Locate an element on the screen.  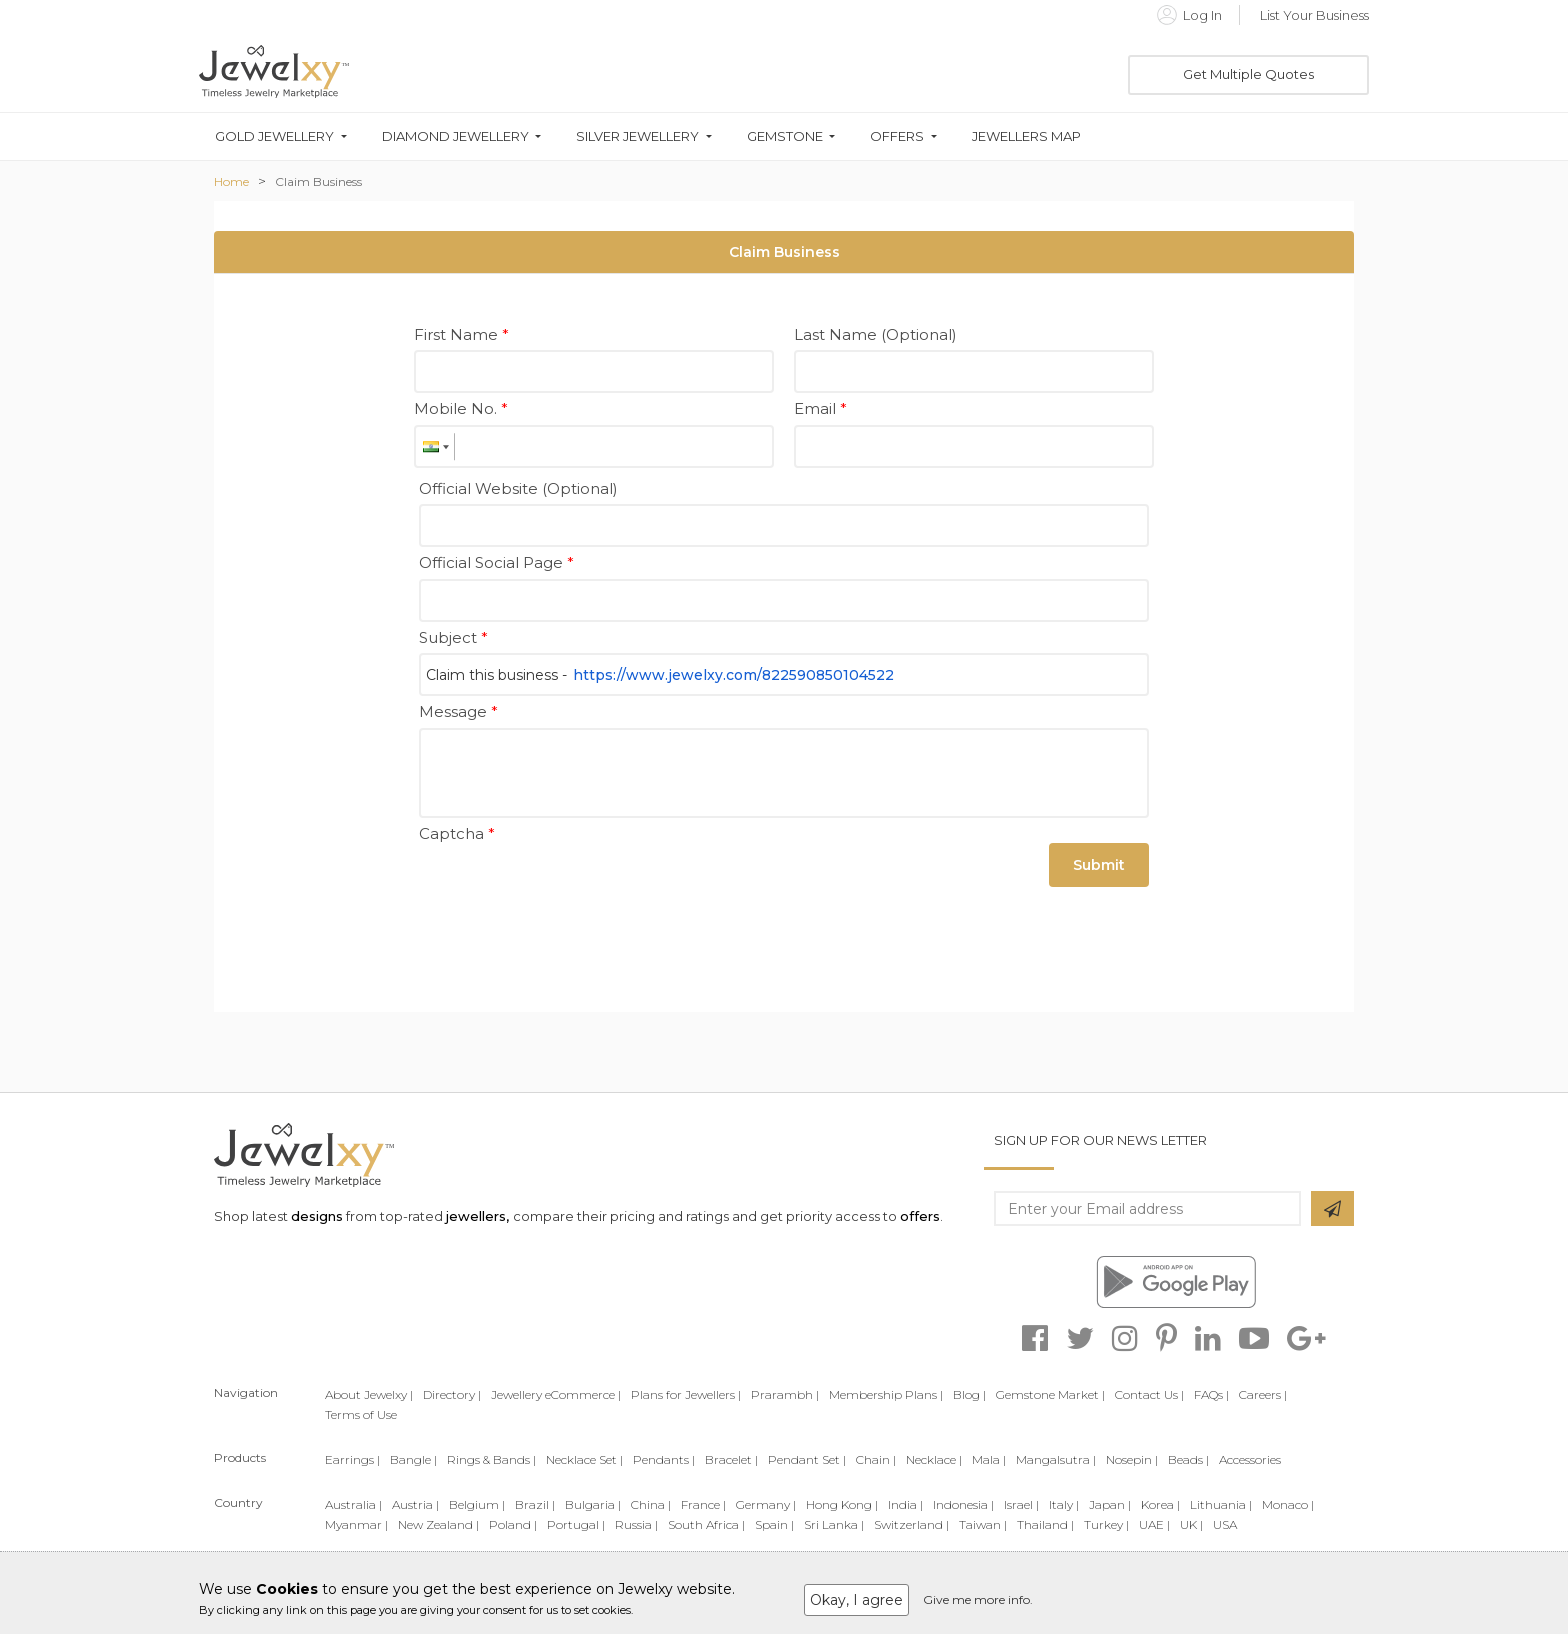
Austria | is located at coordinates (415, 1504).